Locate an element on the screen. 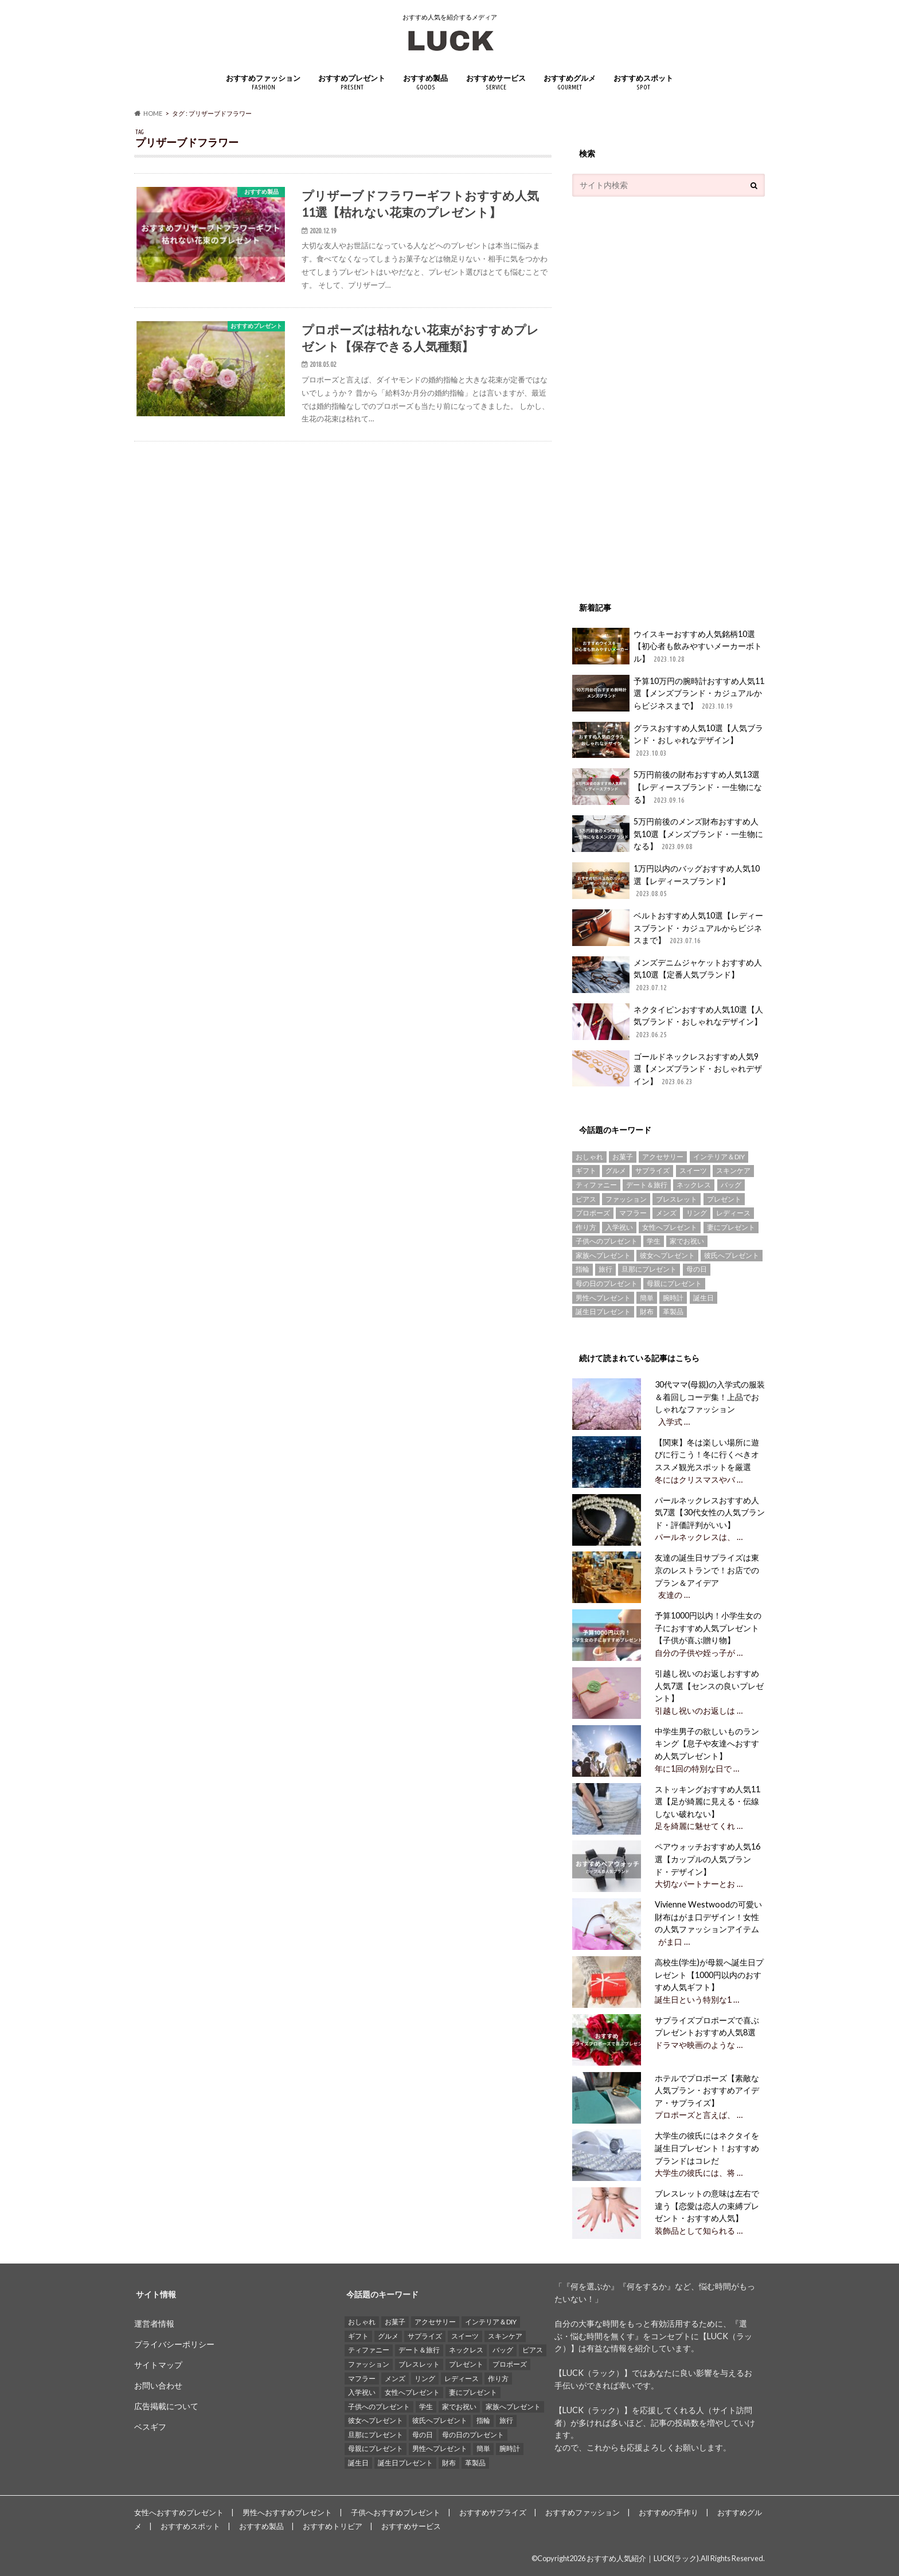 This screenshot has width=899, height=2576. おすすめの手作り is located at coordinates (668, 2512).